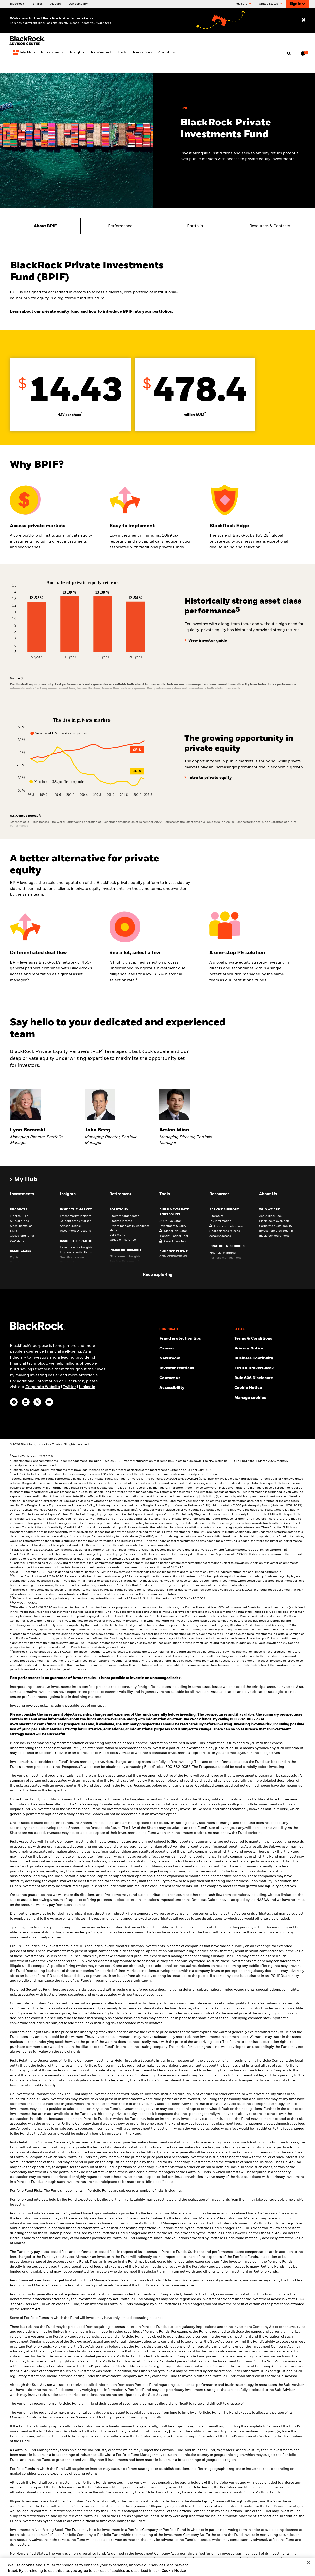 Image resolution: width=315 pixels, height=2576 pixels. Describe the element at coordinates (75, 1221) in the screenshot. I see `Student of the Market` at that location.